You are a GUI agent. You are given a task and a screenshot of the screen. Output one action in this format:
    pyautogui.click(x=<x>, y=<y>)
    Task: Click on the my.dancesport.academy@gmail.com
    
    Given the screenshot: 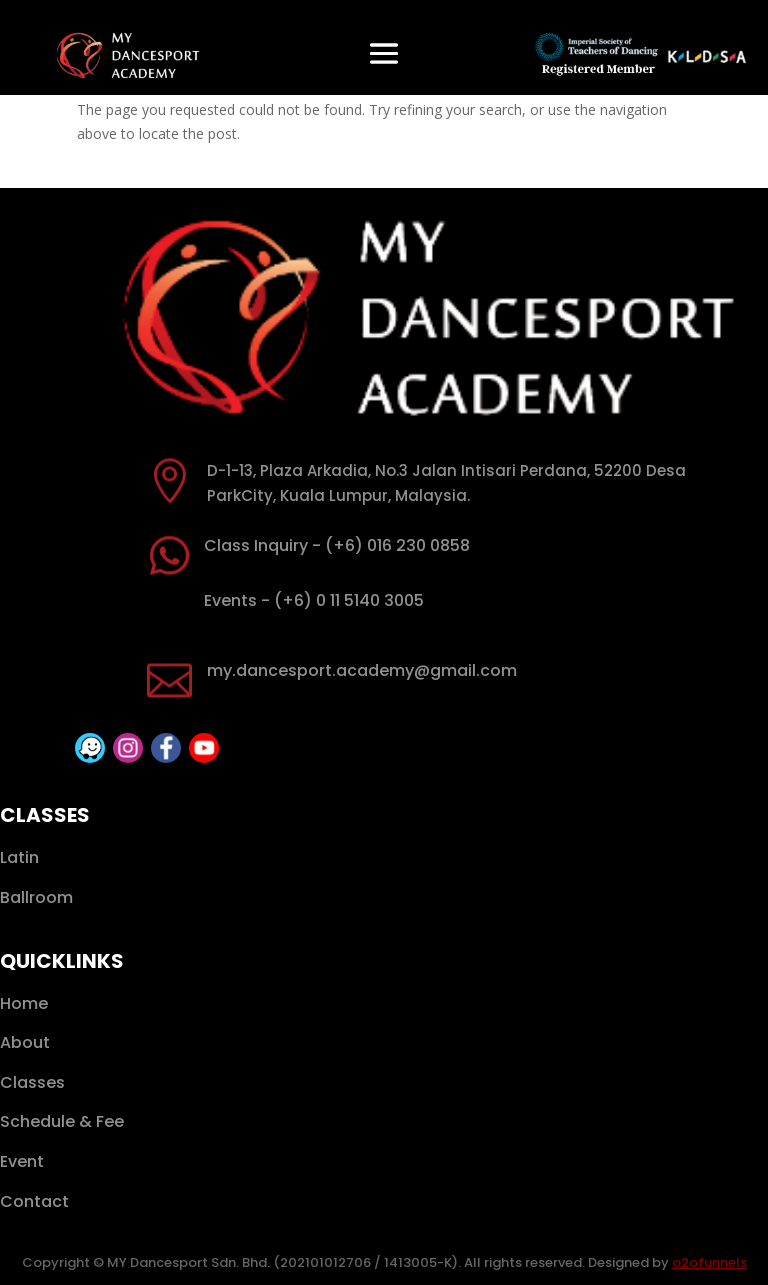 What is the action you would take?
    pyautogui.click(x=362, y=670)
    